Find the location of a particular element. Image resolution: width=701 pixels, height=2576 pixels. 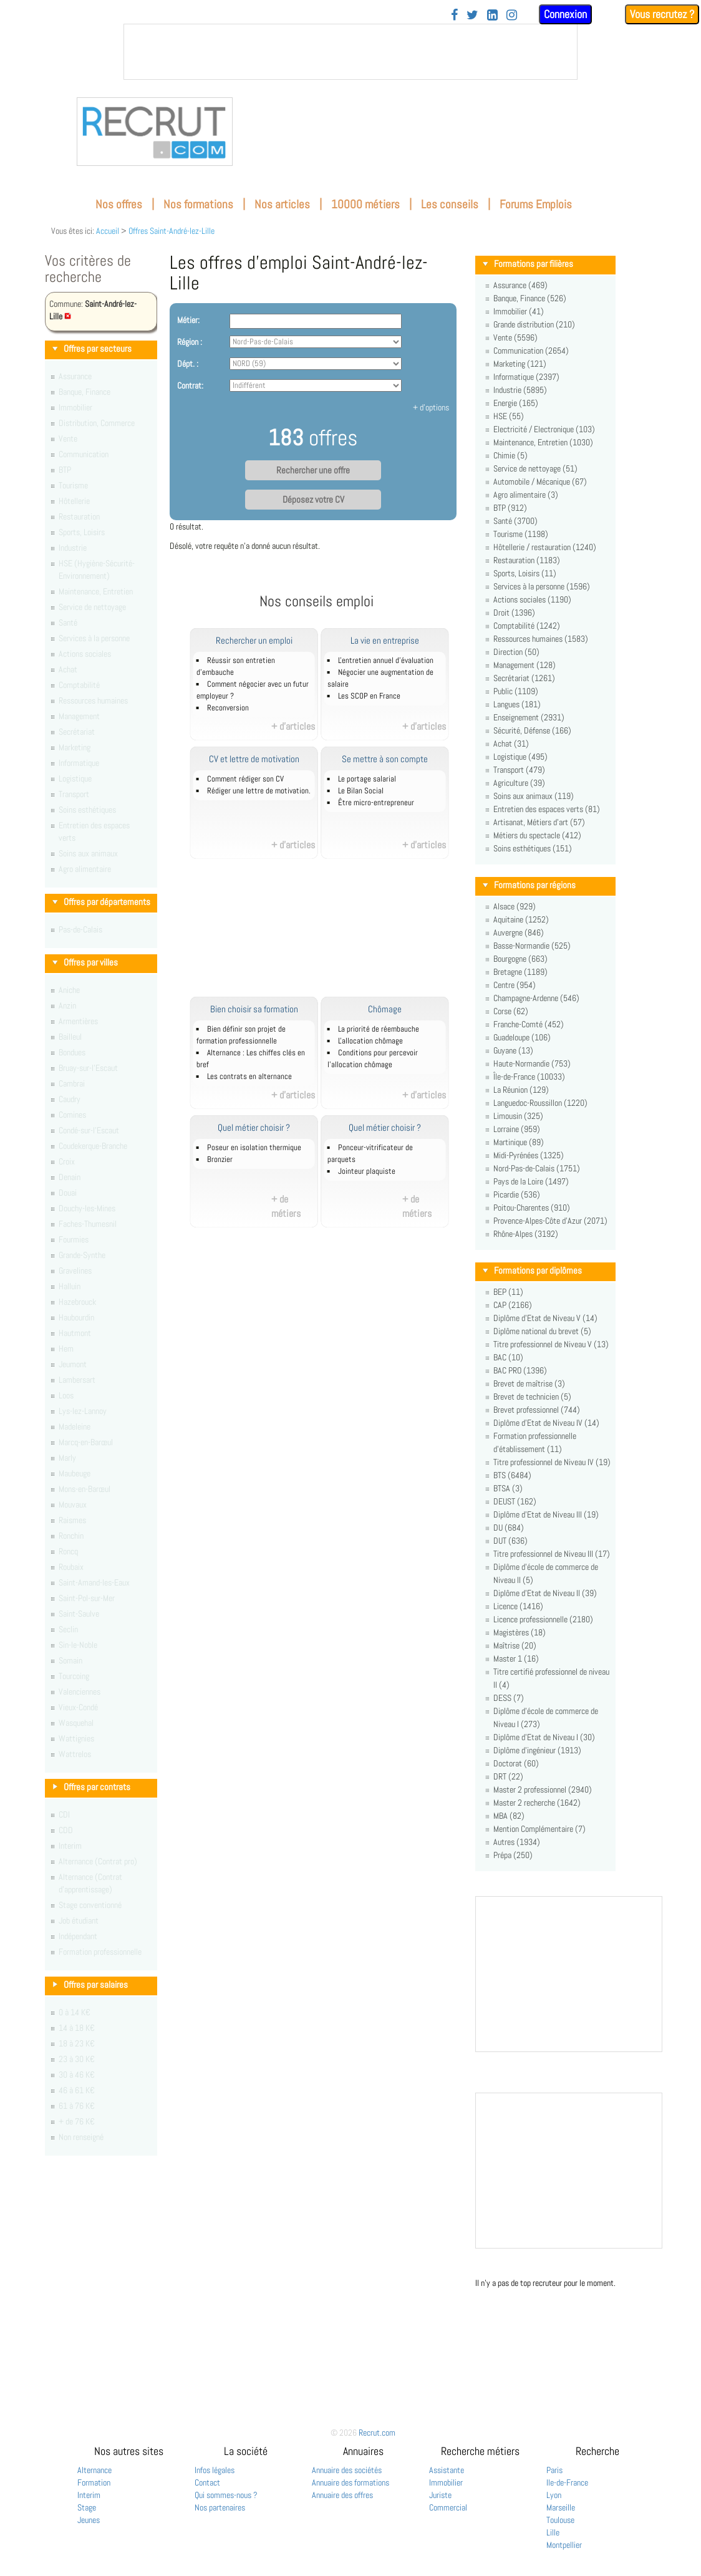

Secrétariat (1261) is located at coordinates (524, 678).